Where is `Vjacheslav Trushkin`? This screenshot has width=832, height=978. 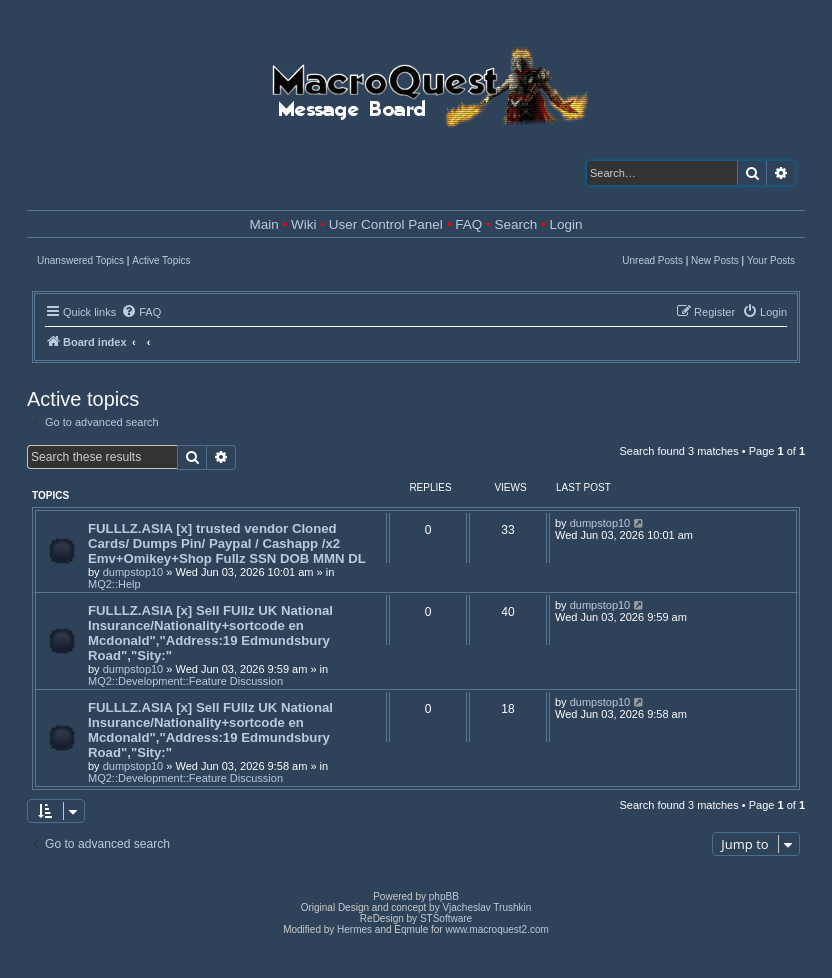 Vjacheslav Trushkin is located at coordinates (486, 907).